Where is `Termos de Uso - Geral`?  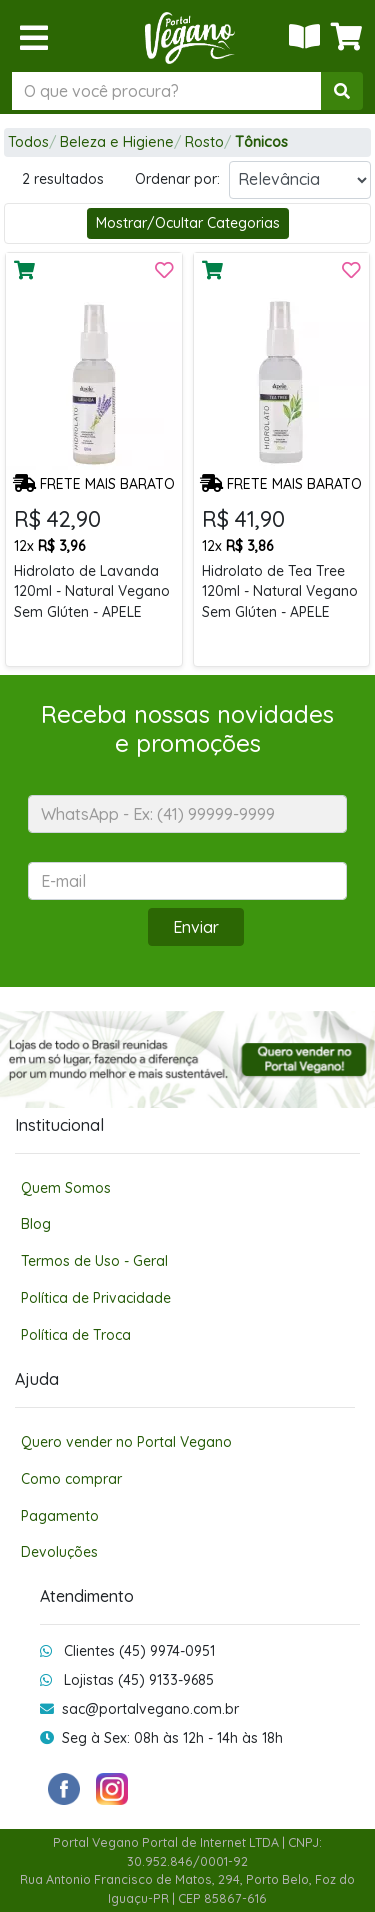
Termos de Uso - Geral is located at coordinates (94, 1260).